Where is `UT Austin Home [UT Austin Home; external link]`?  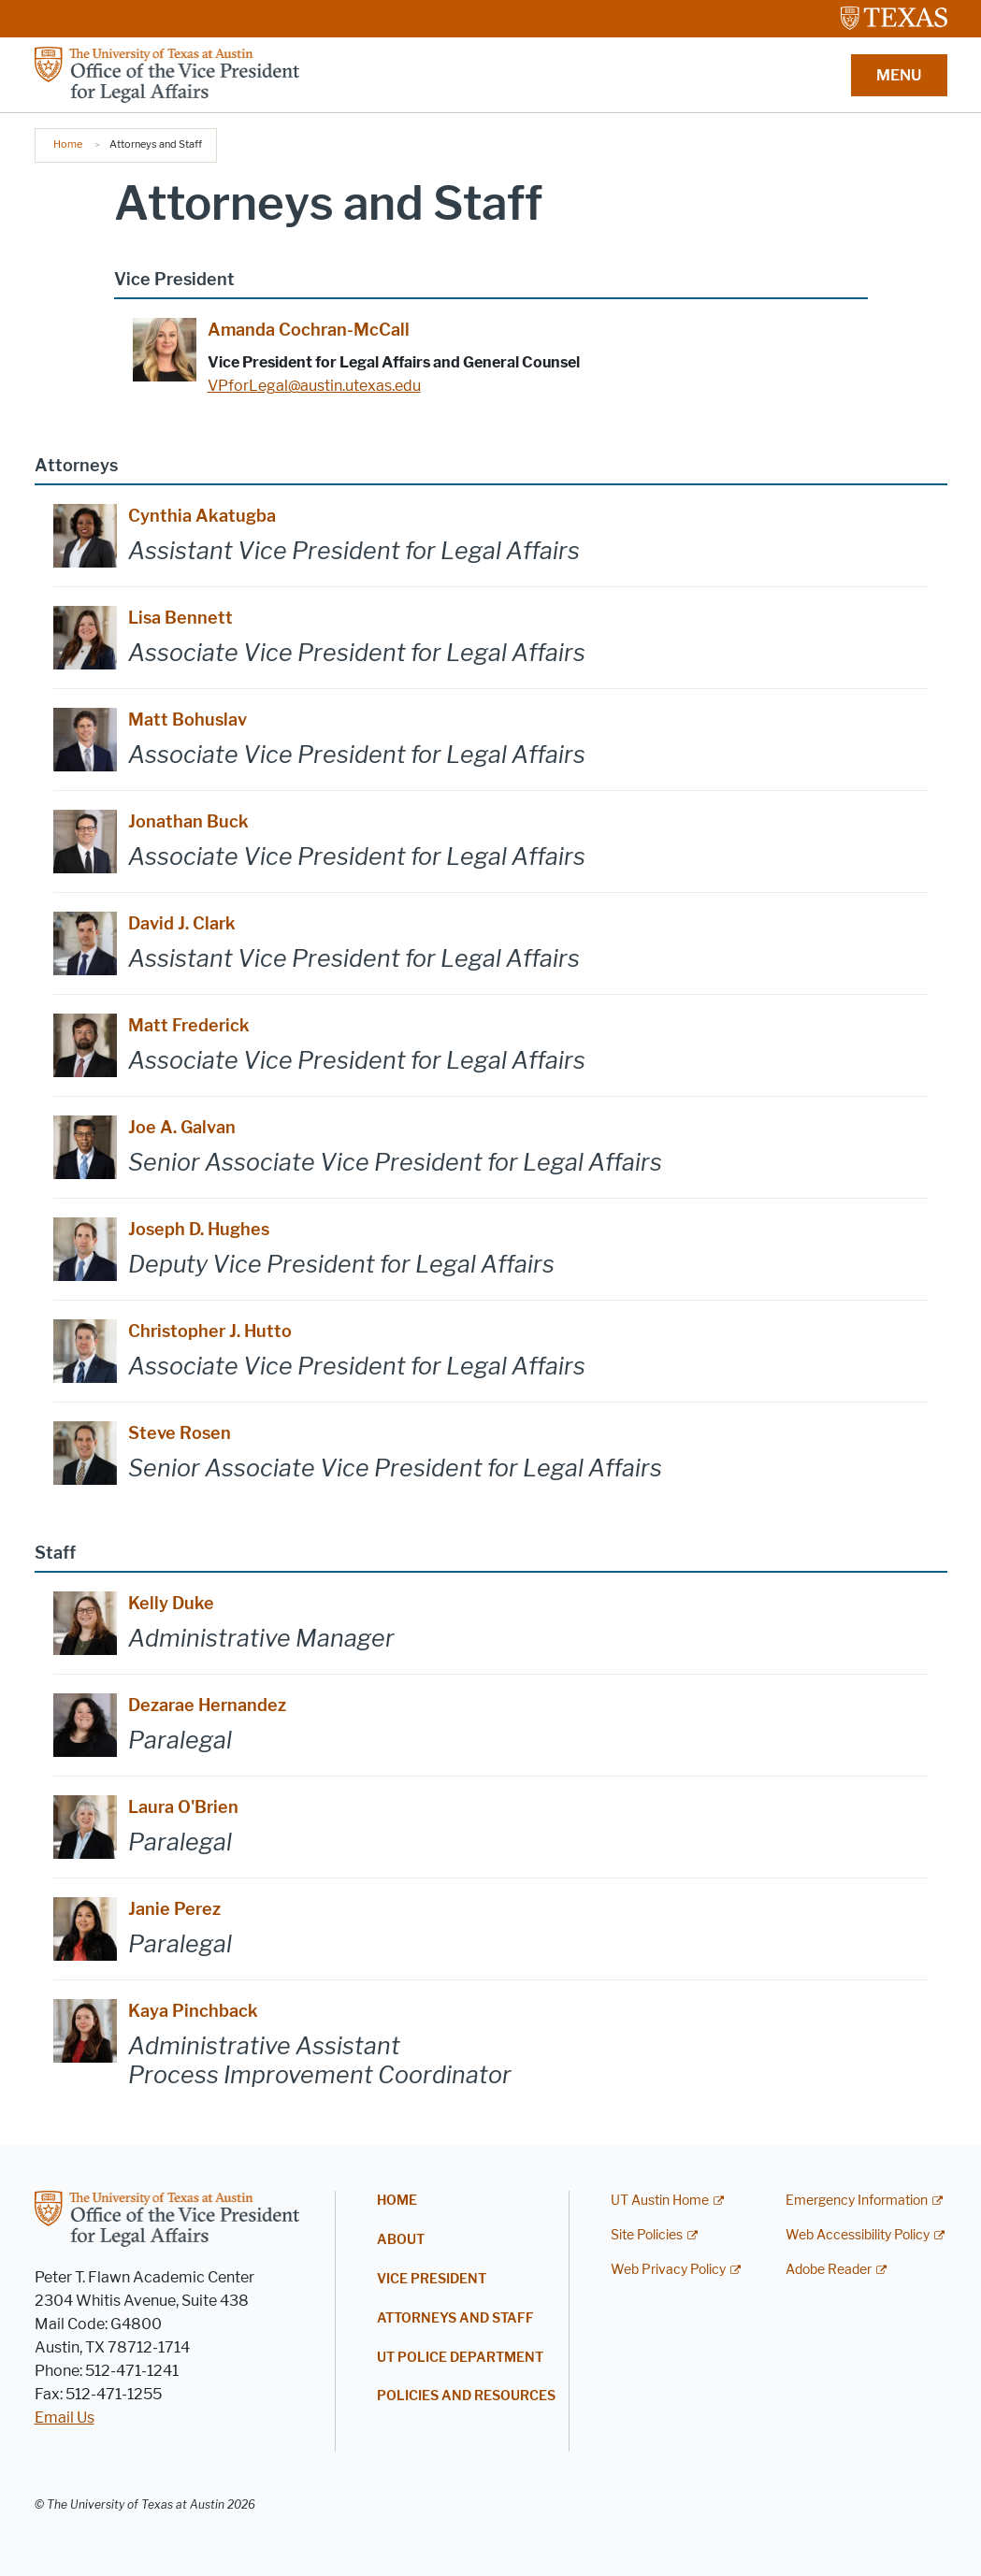 UT Austin Home [UT Austin Home; external link] is located at coordinates (660, 2201).